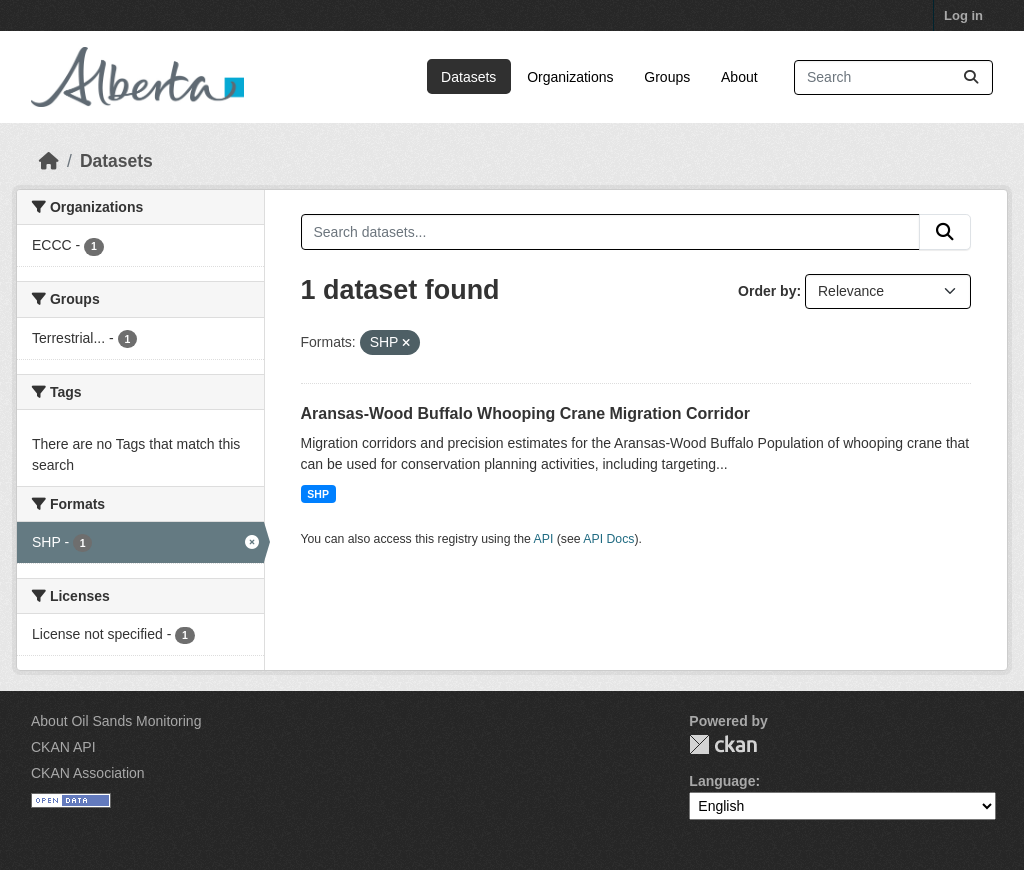  What do you see at coordinates (667, 77) in the screenshot?
I see `Groups` at bounding box center [667, 77].